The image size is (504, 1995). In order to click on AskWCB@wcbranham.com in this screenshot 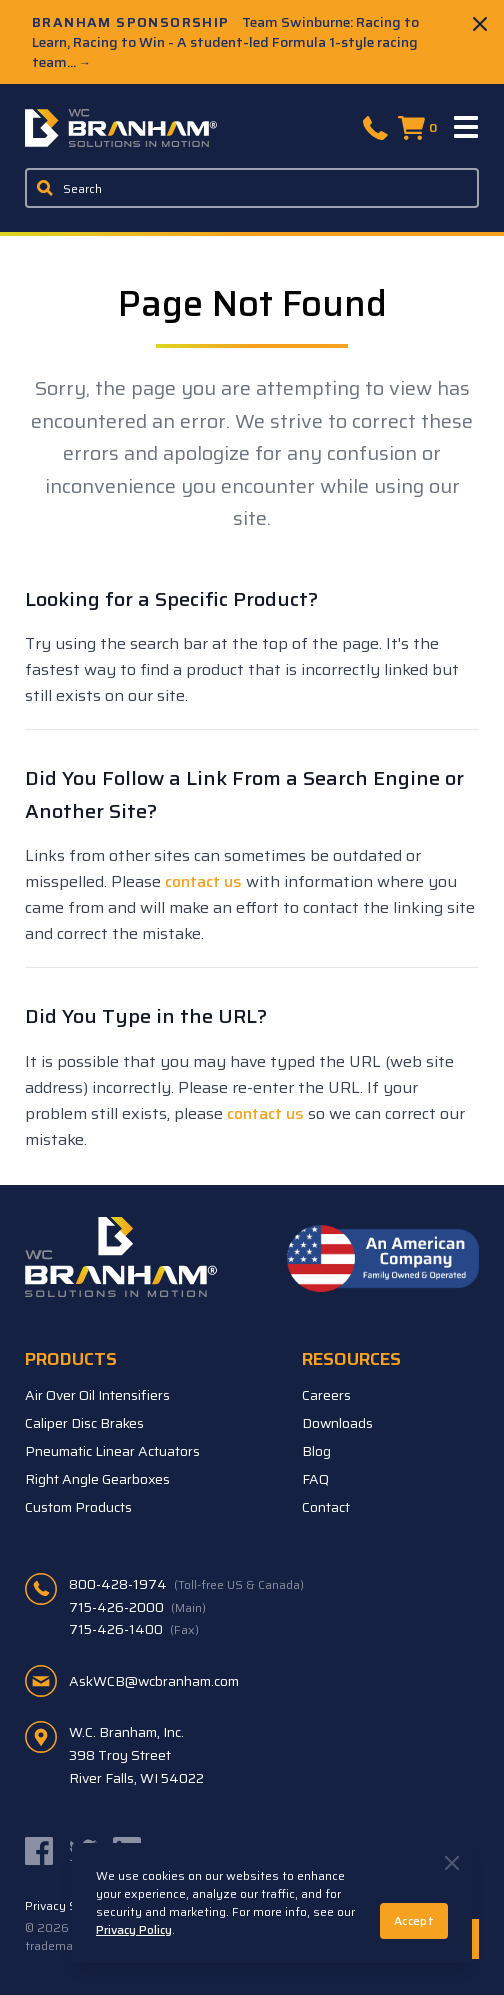, I will do `click(154, 1681)`.